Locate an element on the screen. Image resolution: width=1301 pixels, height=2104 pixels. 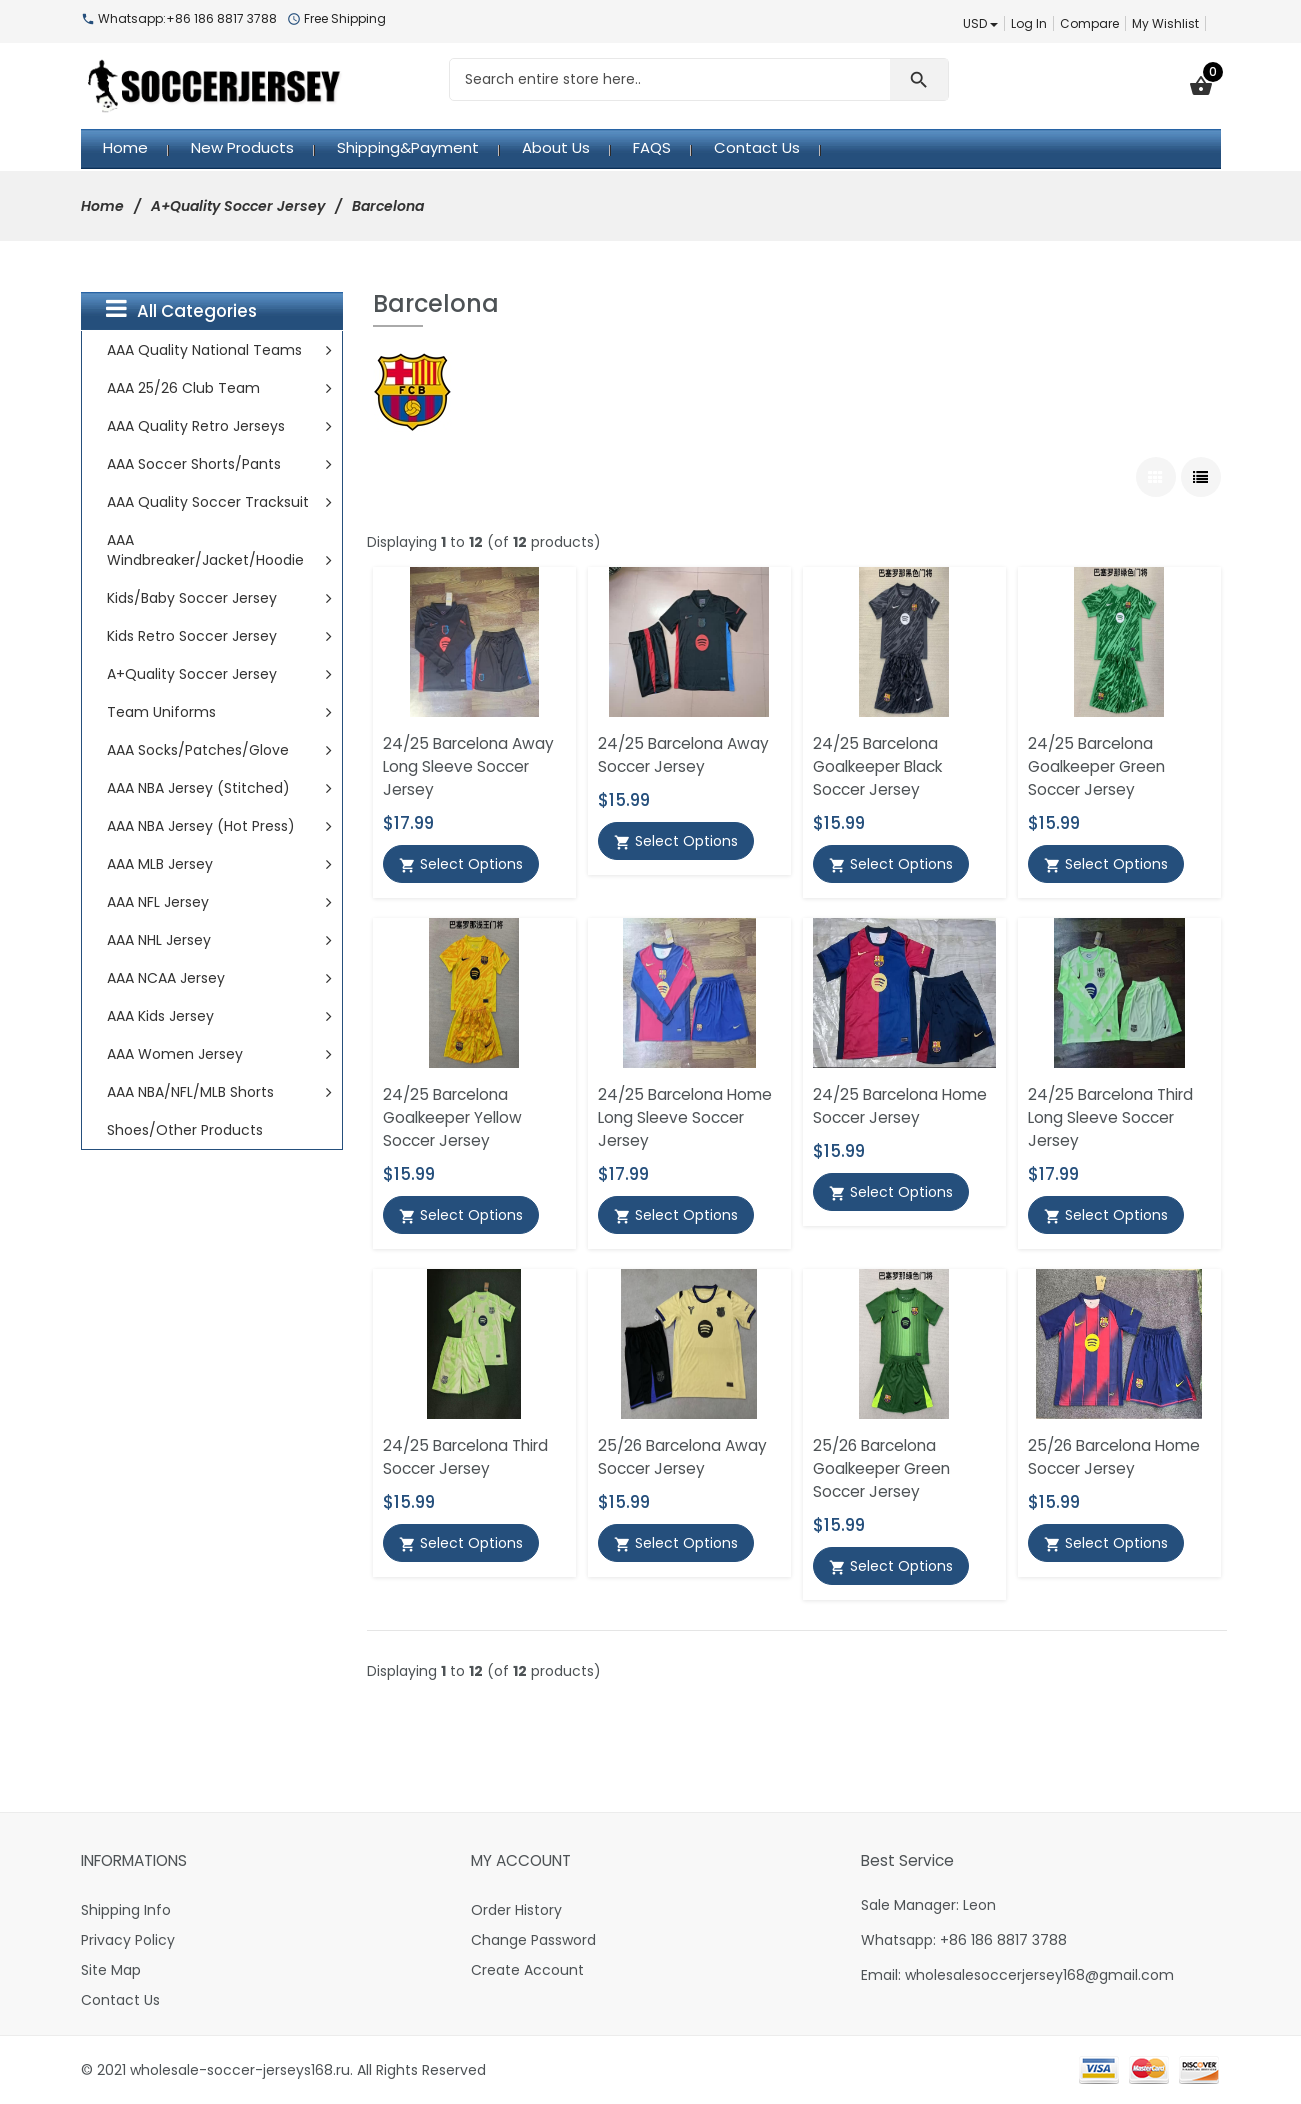
Privacy Policy is located at coordinates (128, 1940).